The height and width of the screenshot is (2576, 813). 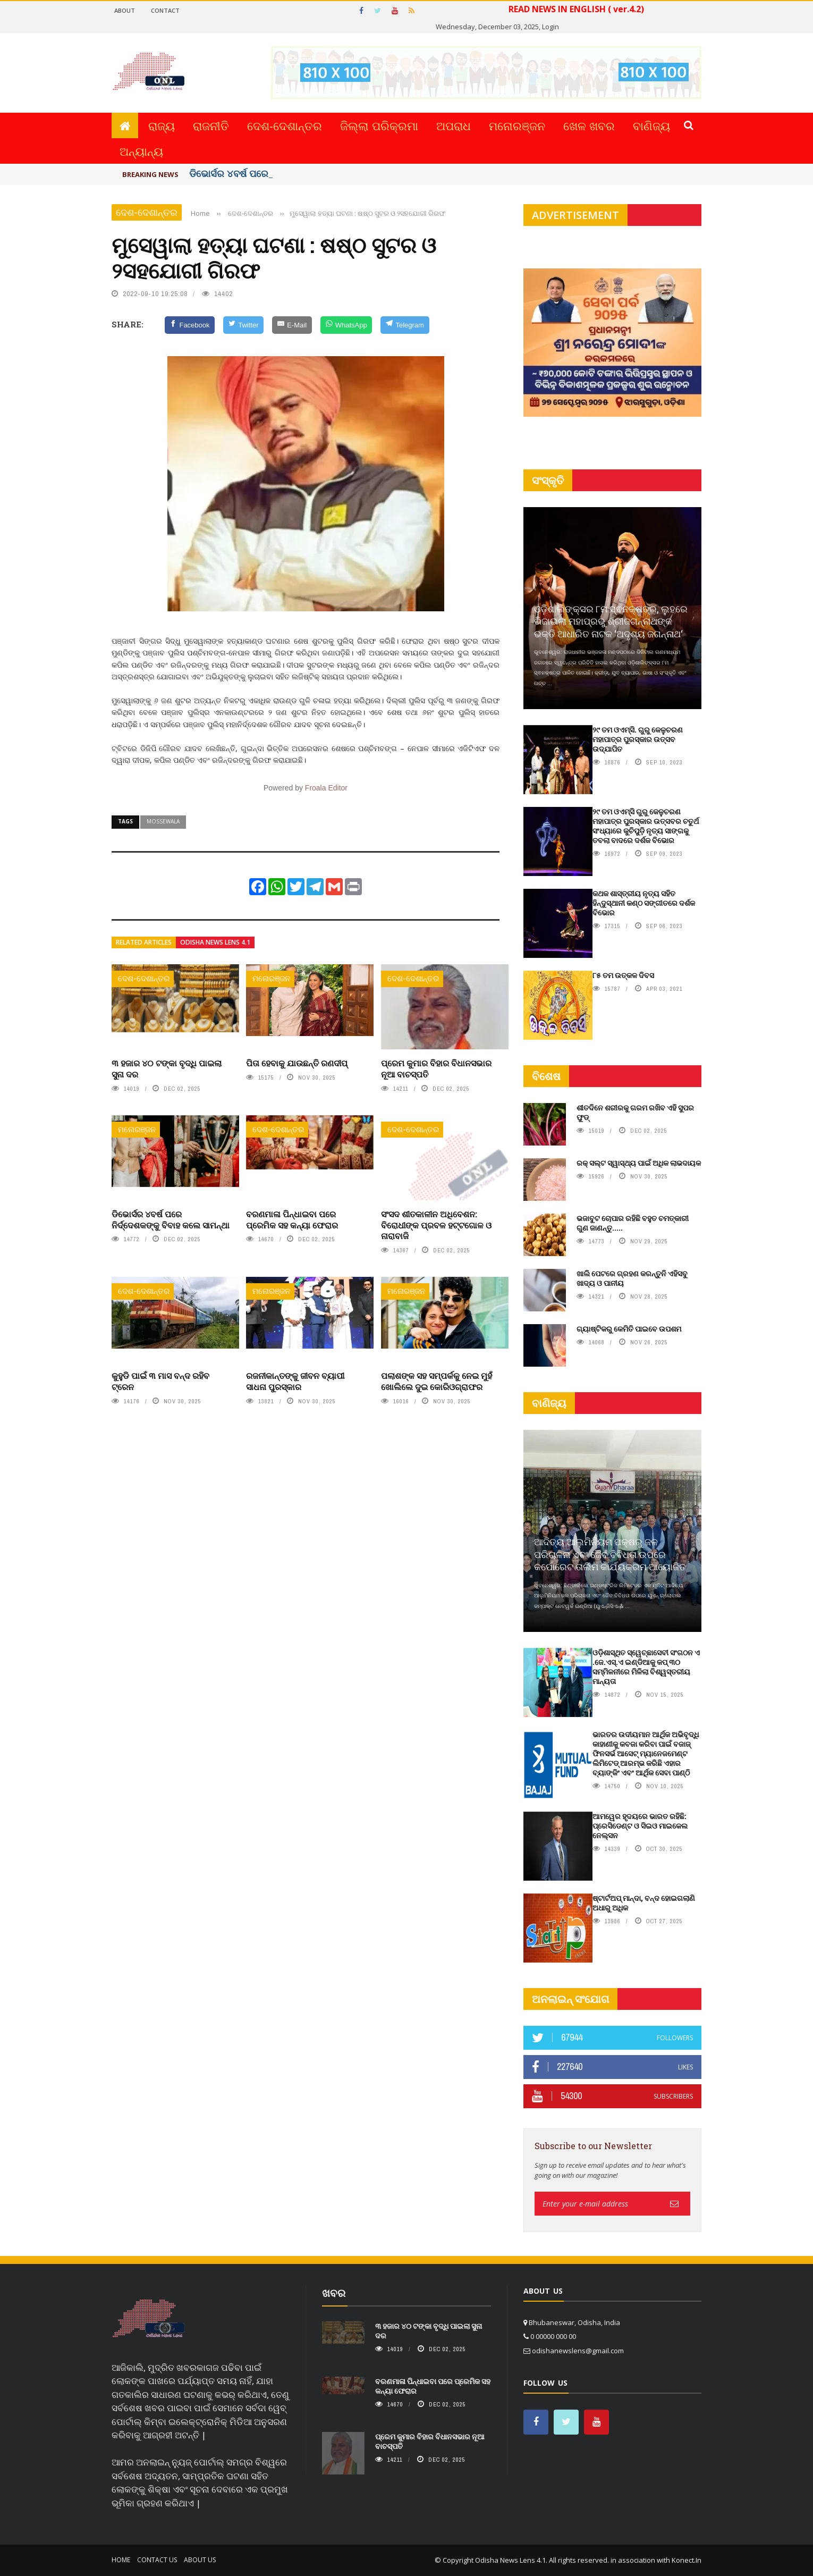 What do you see at coordinates (171, 1219) in the screenshot?
I see `ଡିଭୋର୍ସର ୪ବର୍ଷ ପରେ ନିର୍ଦ୍ଦେଶକଙ୍କୁ ବିବାହ କଲେ ସାମନ୍ଥା` at bounding box center [171, 1219].